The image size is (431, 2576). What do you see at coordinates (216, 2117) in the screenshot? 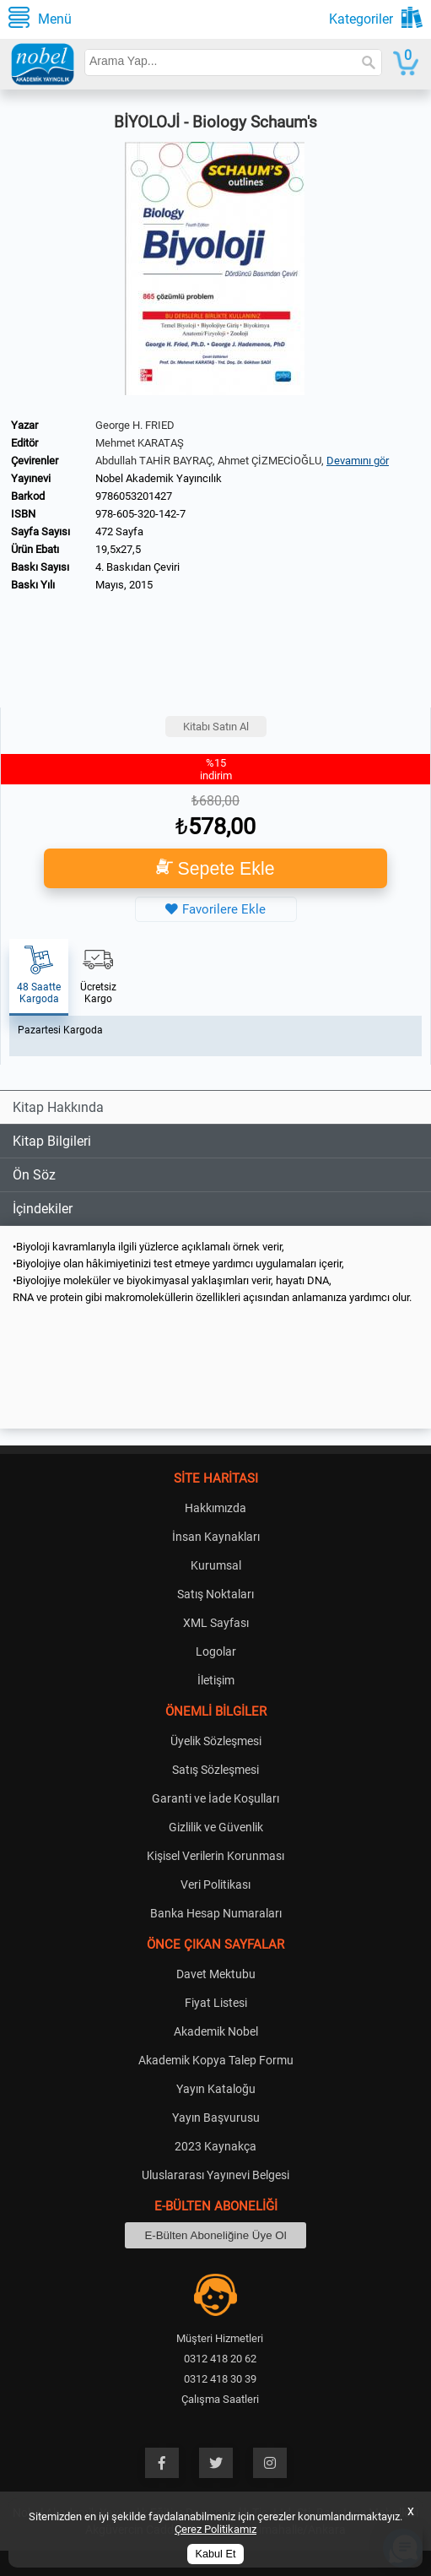
I see `Yayın Başvurusu` at bounding box center [216, 2117].